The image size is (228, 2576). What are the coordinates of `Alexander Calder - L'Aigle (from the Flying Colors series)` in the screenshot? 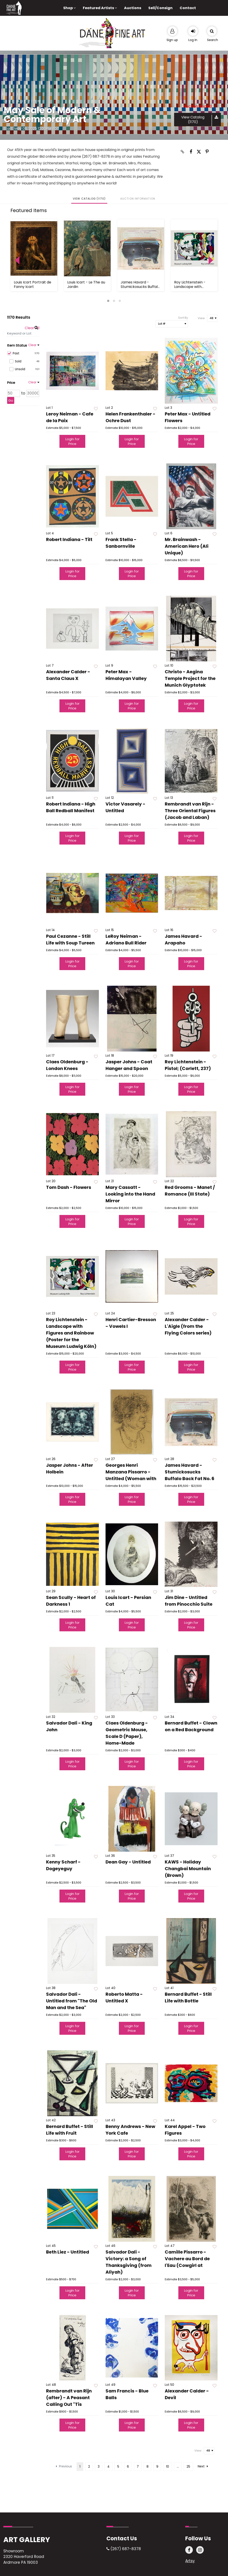 It's located at (188, 1326).